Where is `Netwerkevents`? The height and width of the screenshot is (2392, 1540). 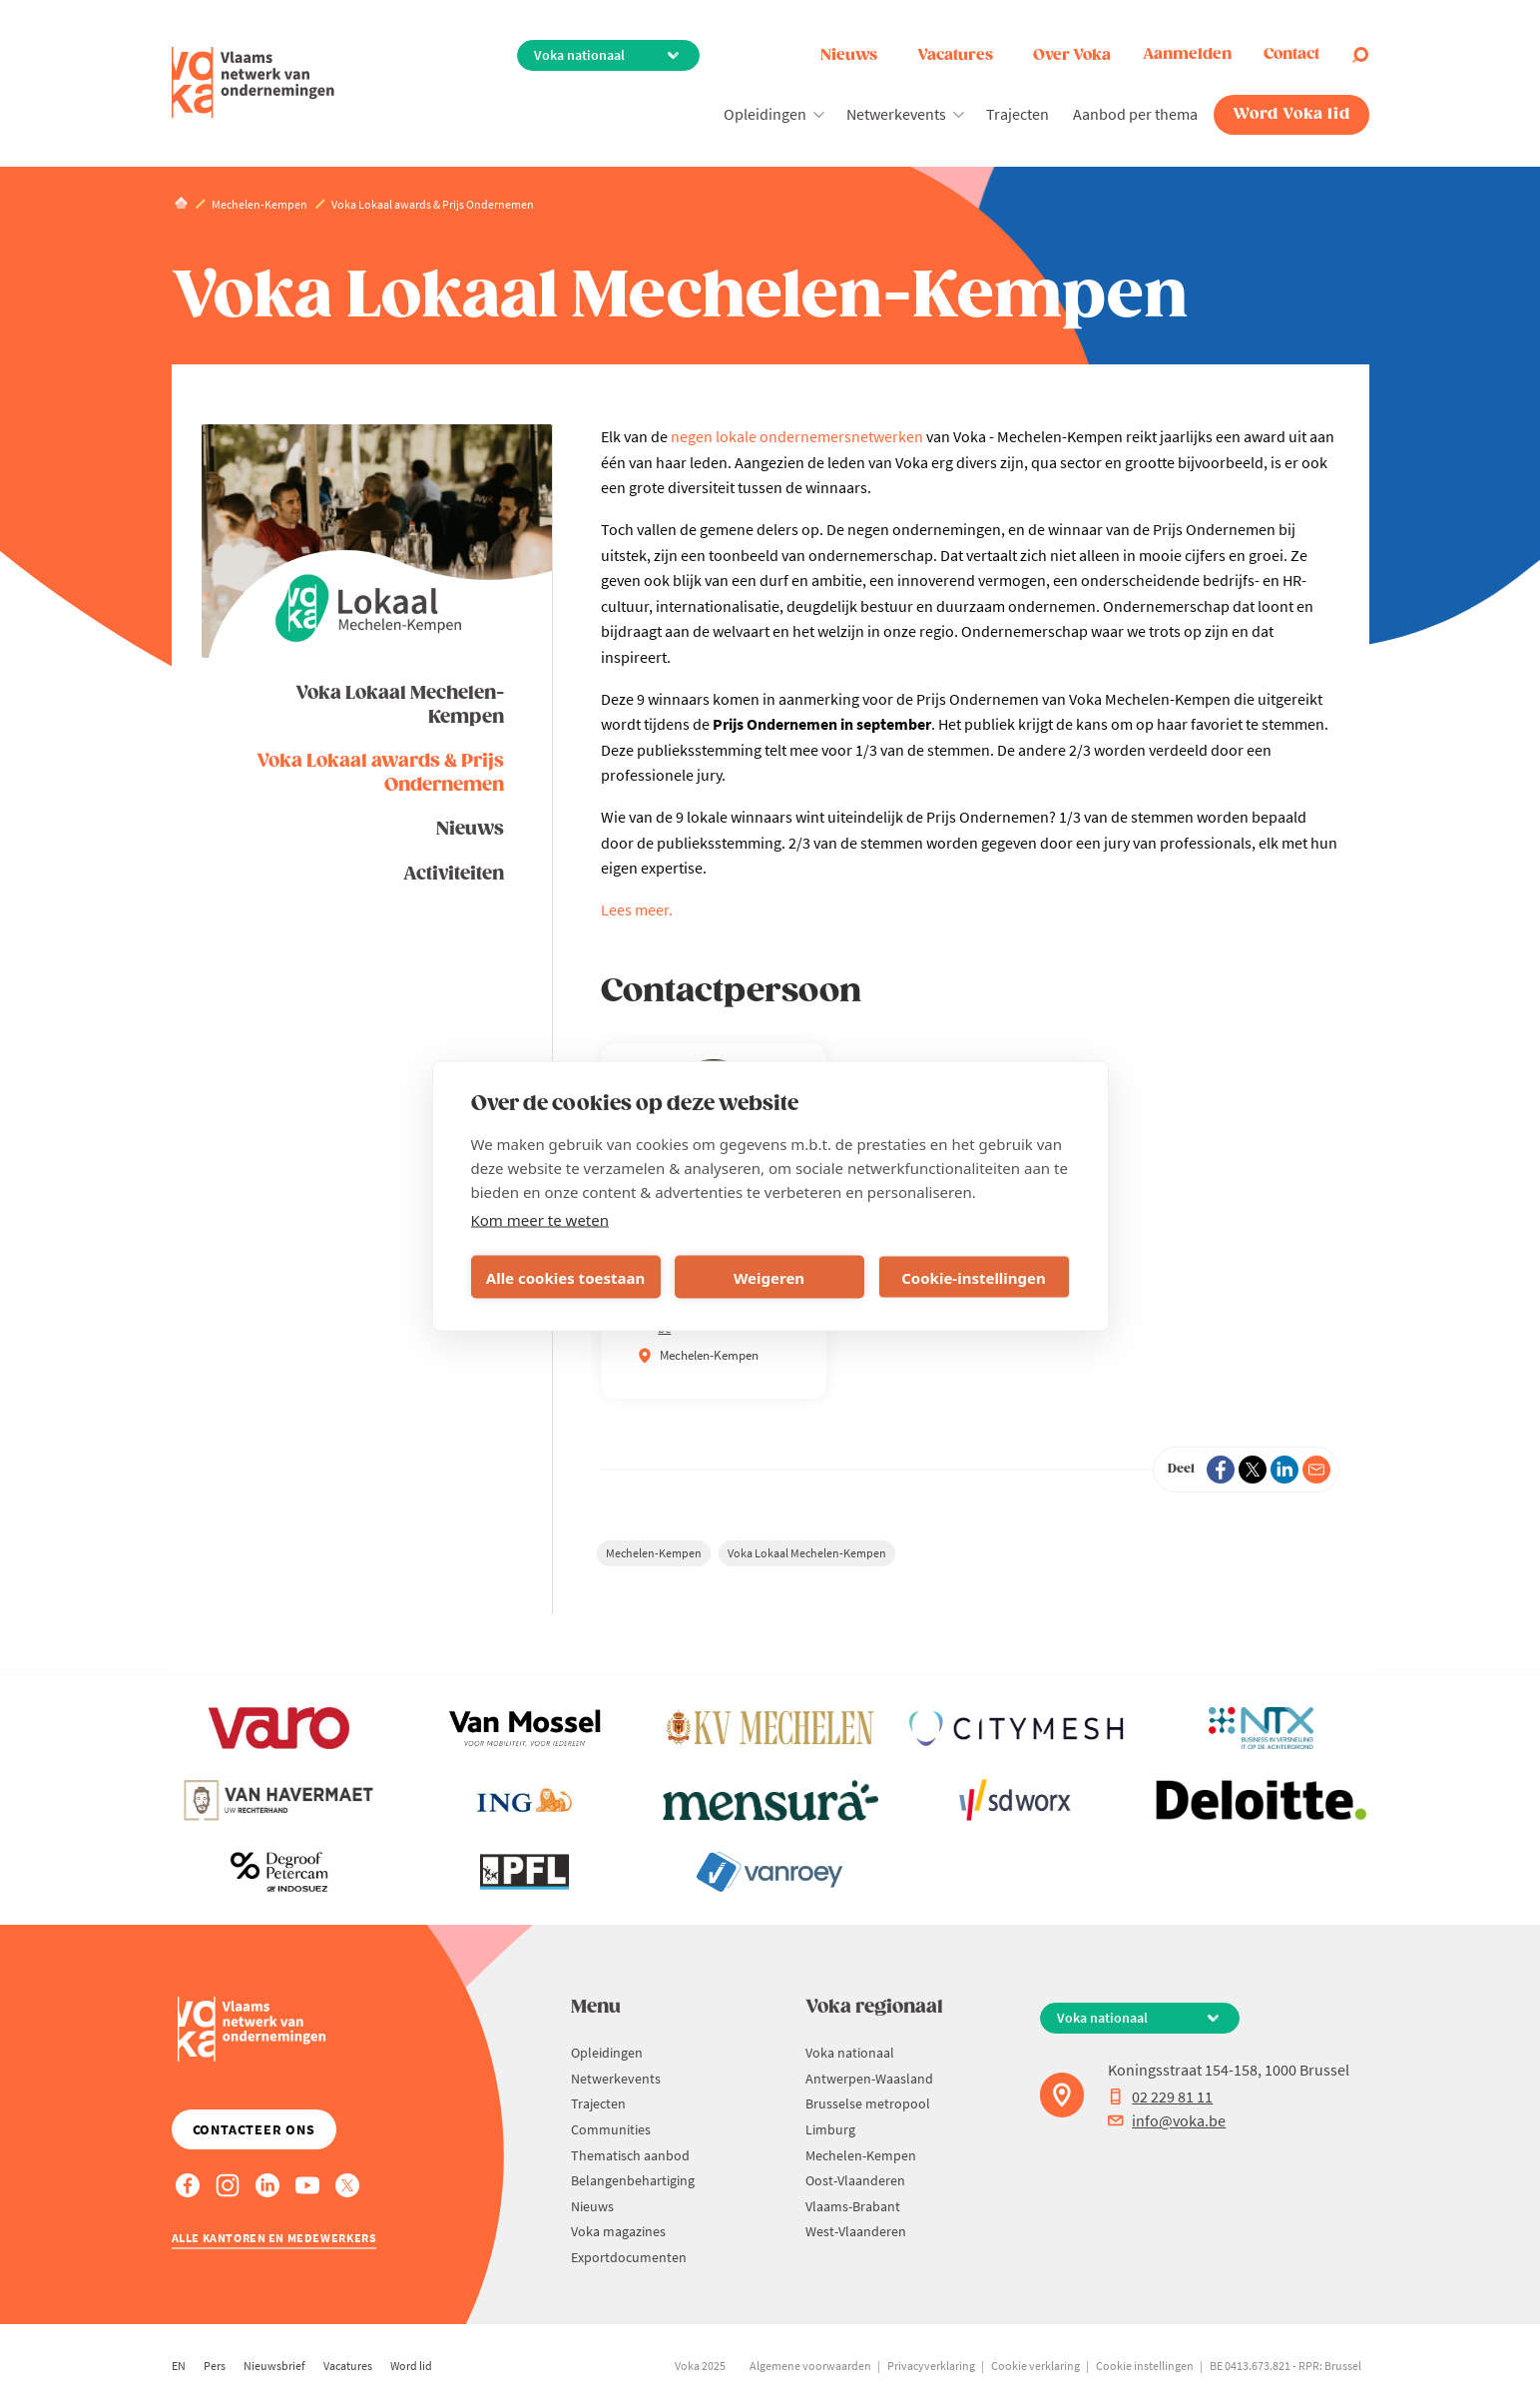
Netwerkevents is located at coordinates (896, 114).